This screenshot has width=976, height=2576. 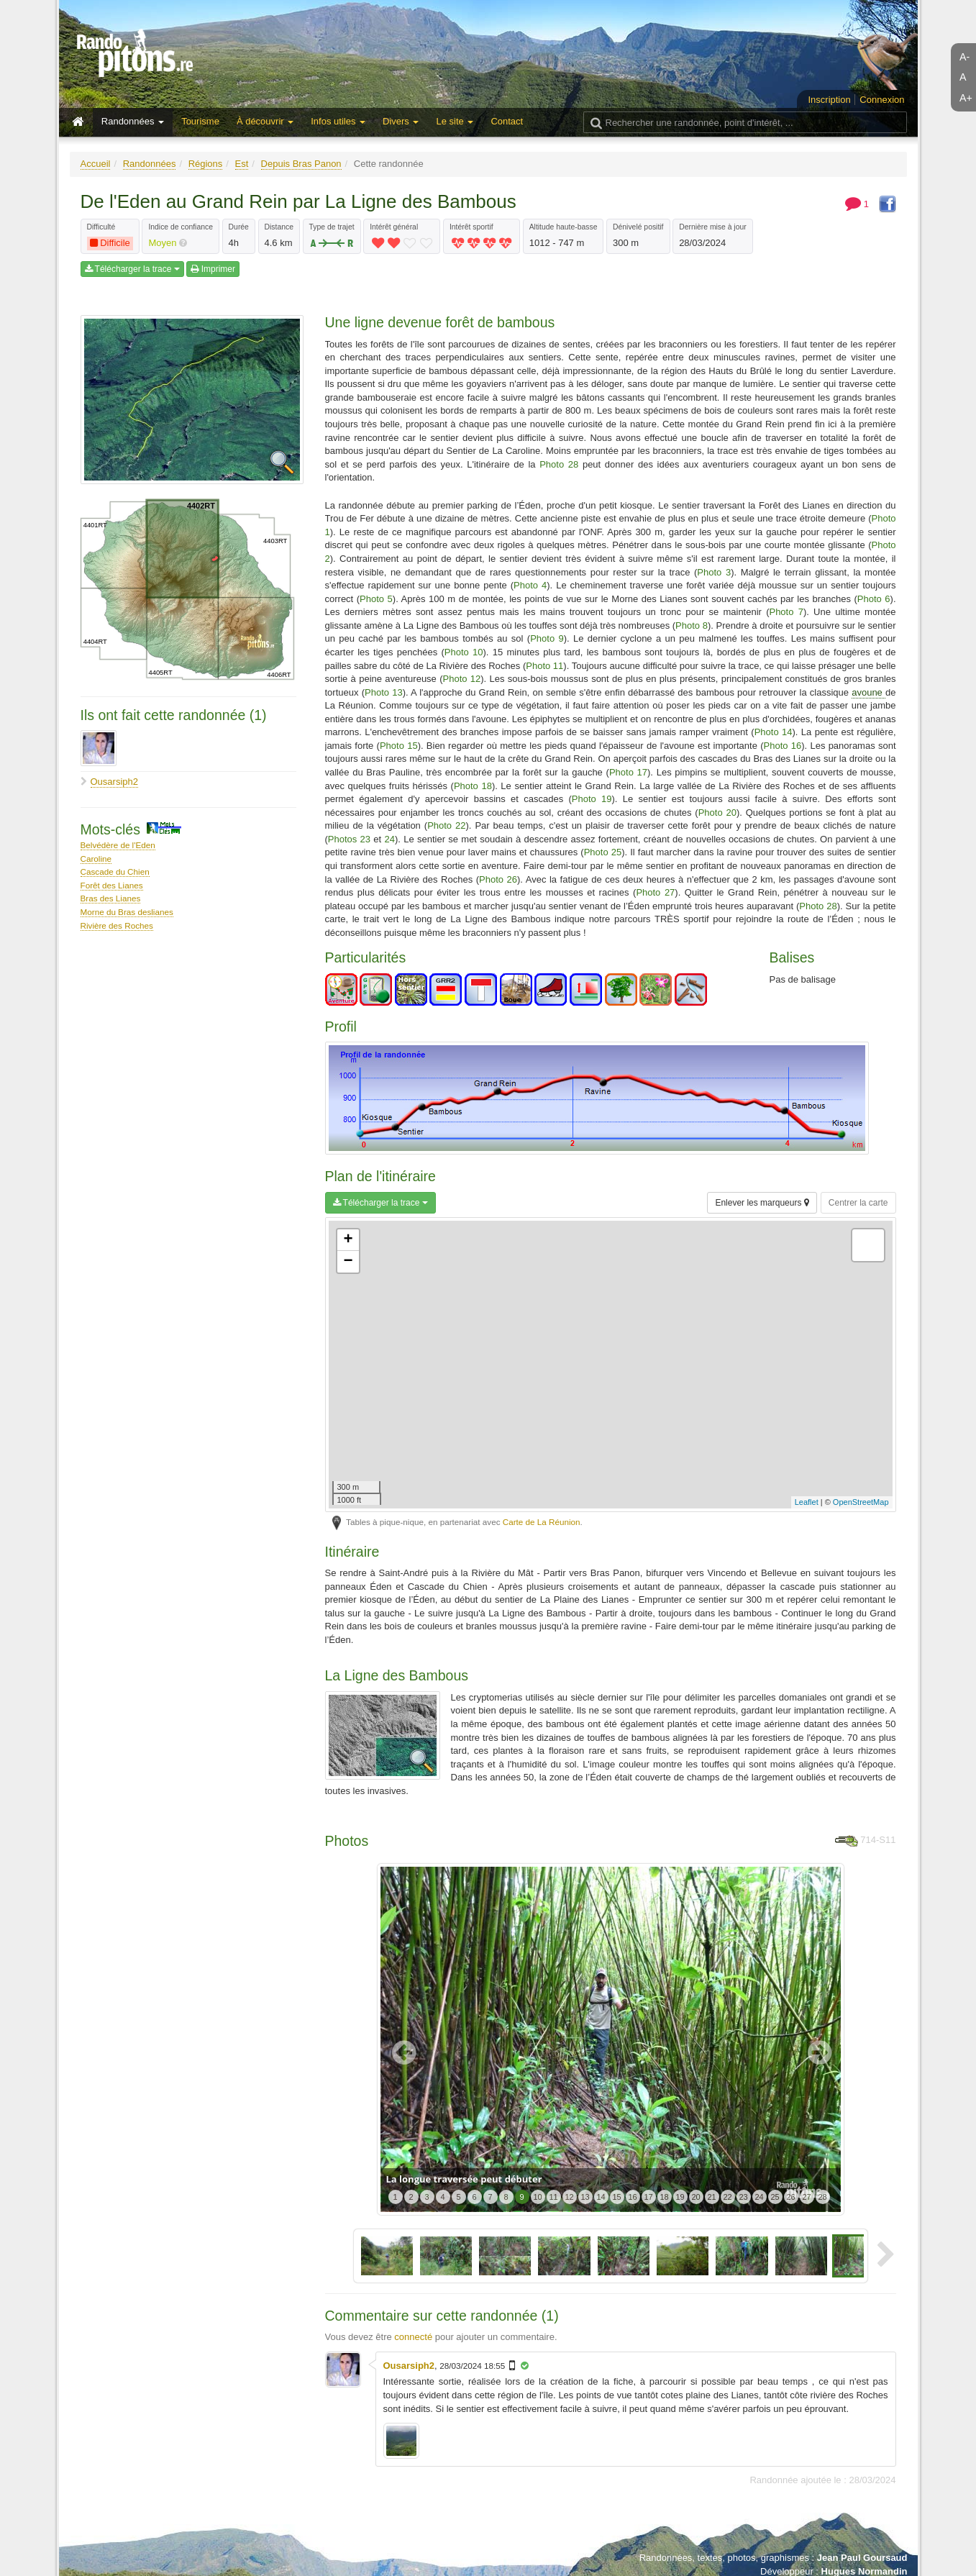 I want to click on Morne du Bras deslianes, so click(x=127, y=911).